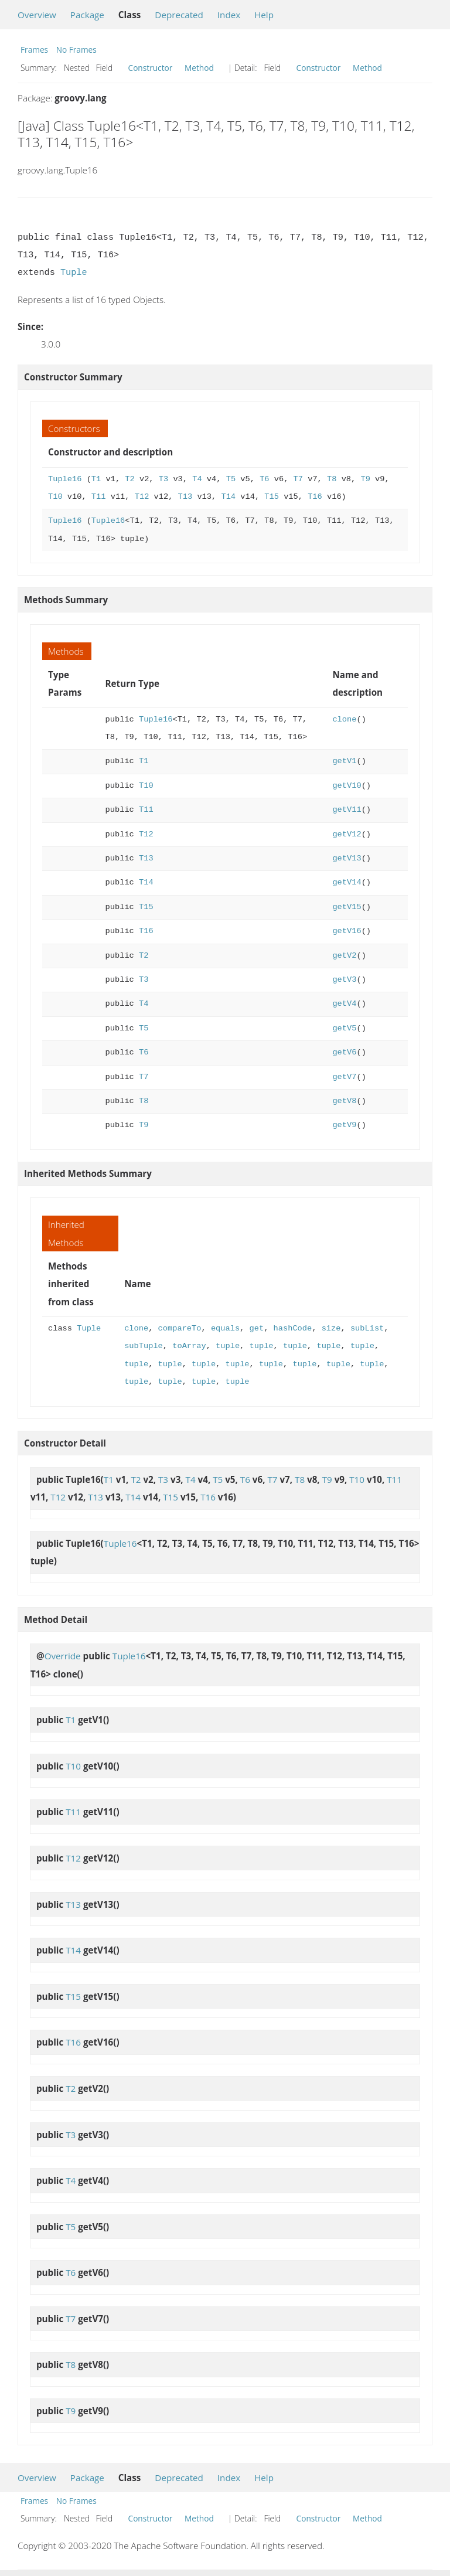  What do you see at coordinates (264, 479) in the screenshot?
I see `T6` at bounding box center [264, 479].